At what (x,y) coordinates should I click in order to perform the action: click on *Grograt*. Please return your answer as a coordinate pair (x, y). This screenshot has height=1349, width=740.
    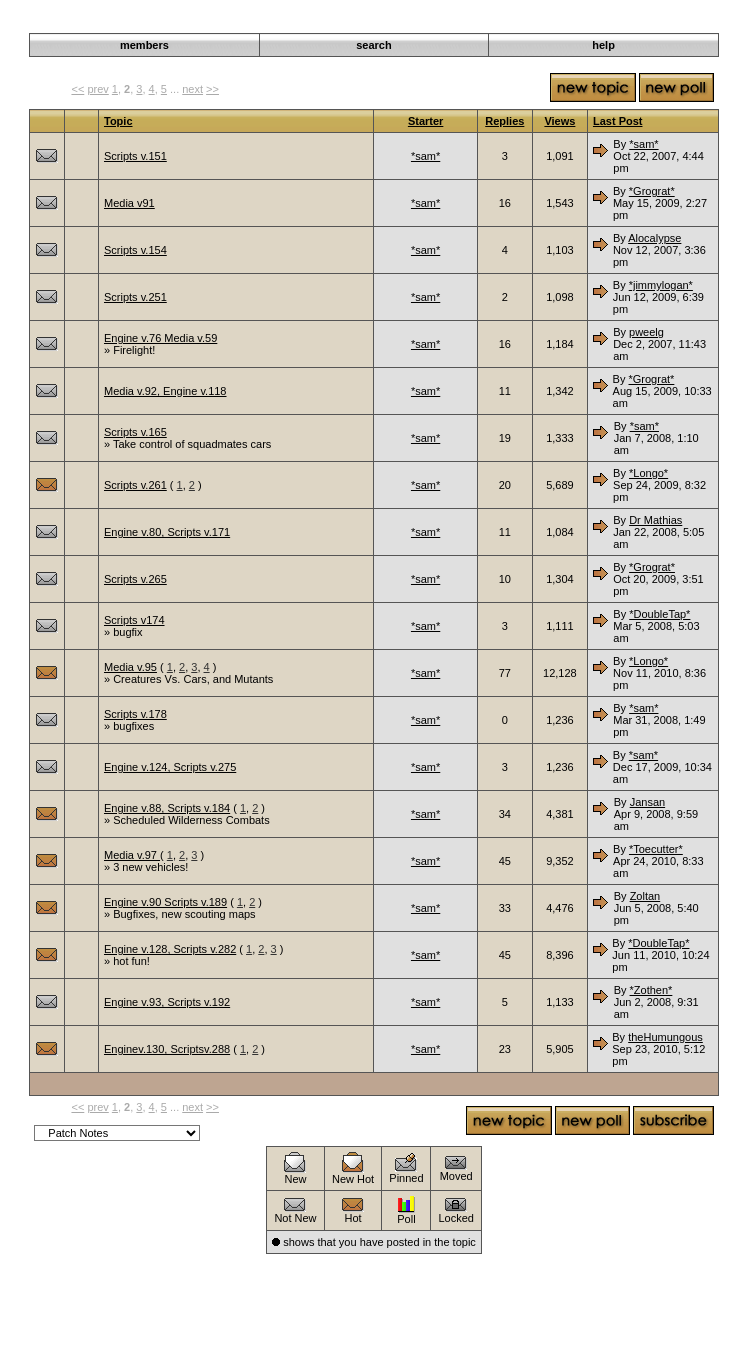
    Looking at the image, I should click on (652, 191).